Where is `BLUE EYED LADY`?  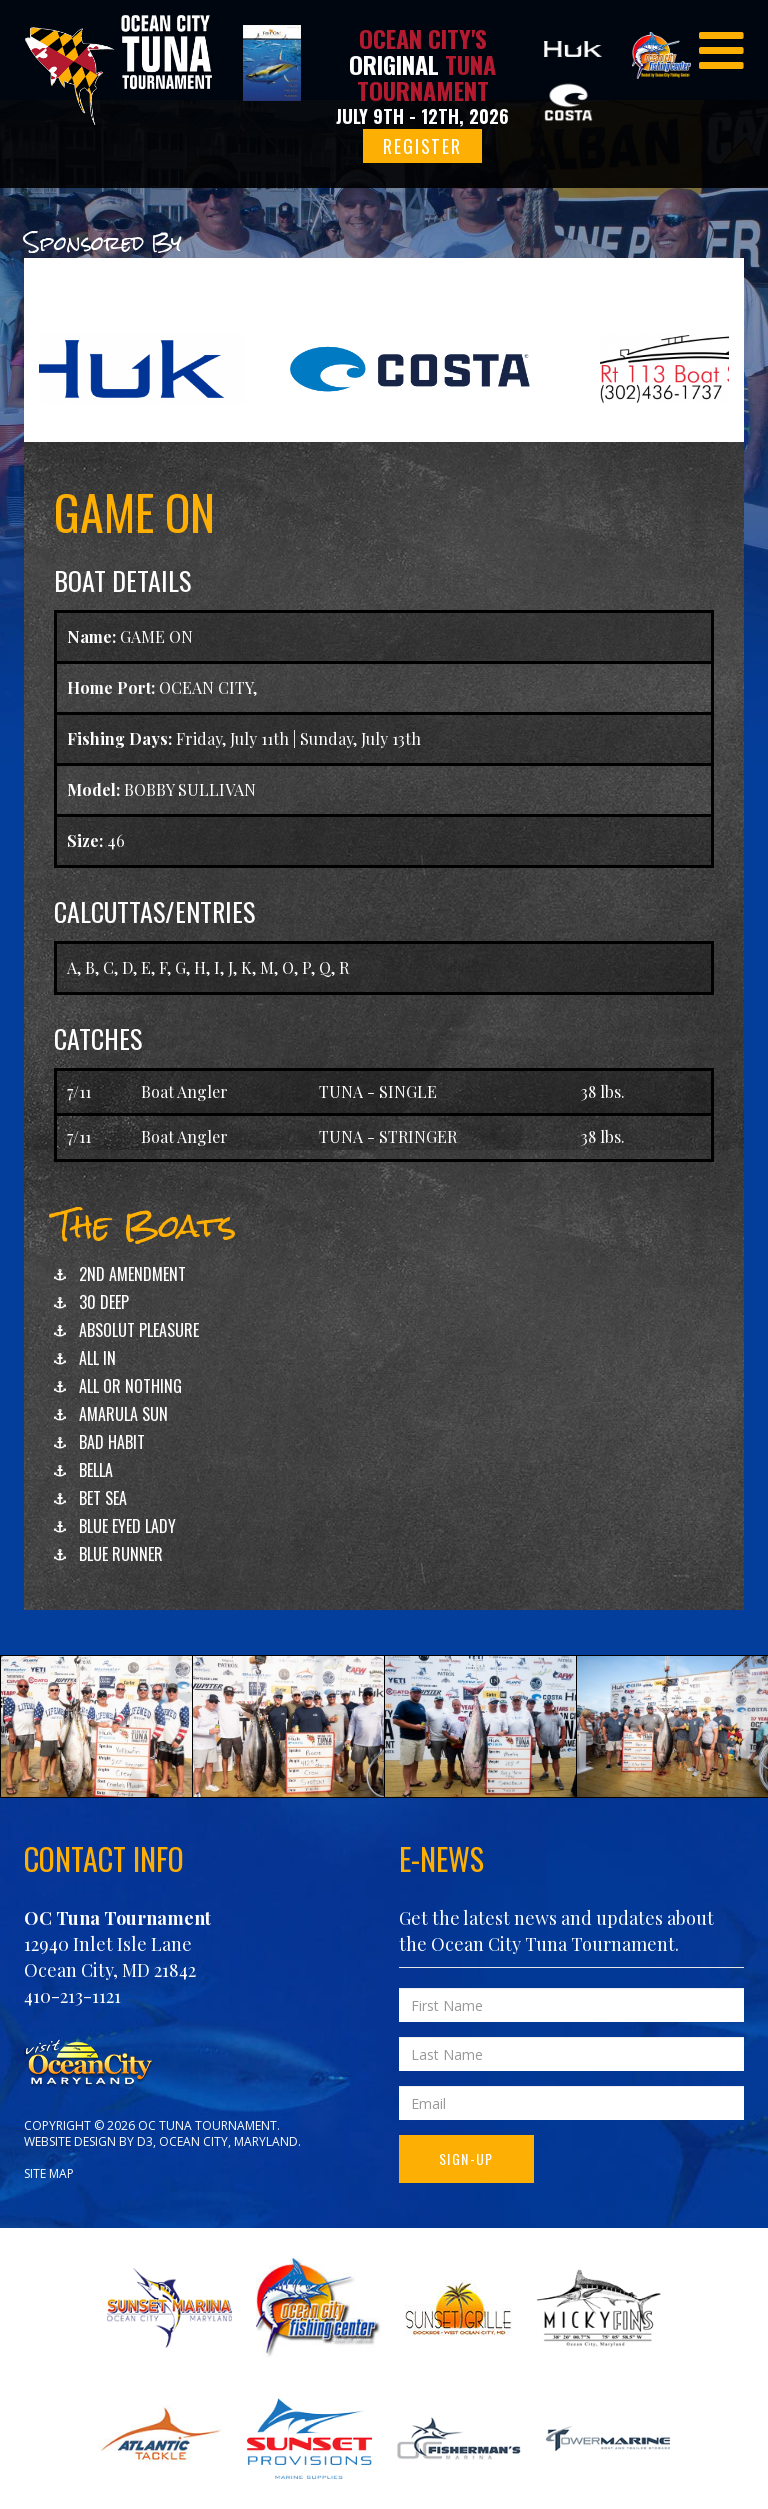
BLUE EYED LADY is located at coordinates (127, 1526).